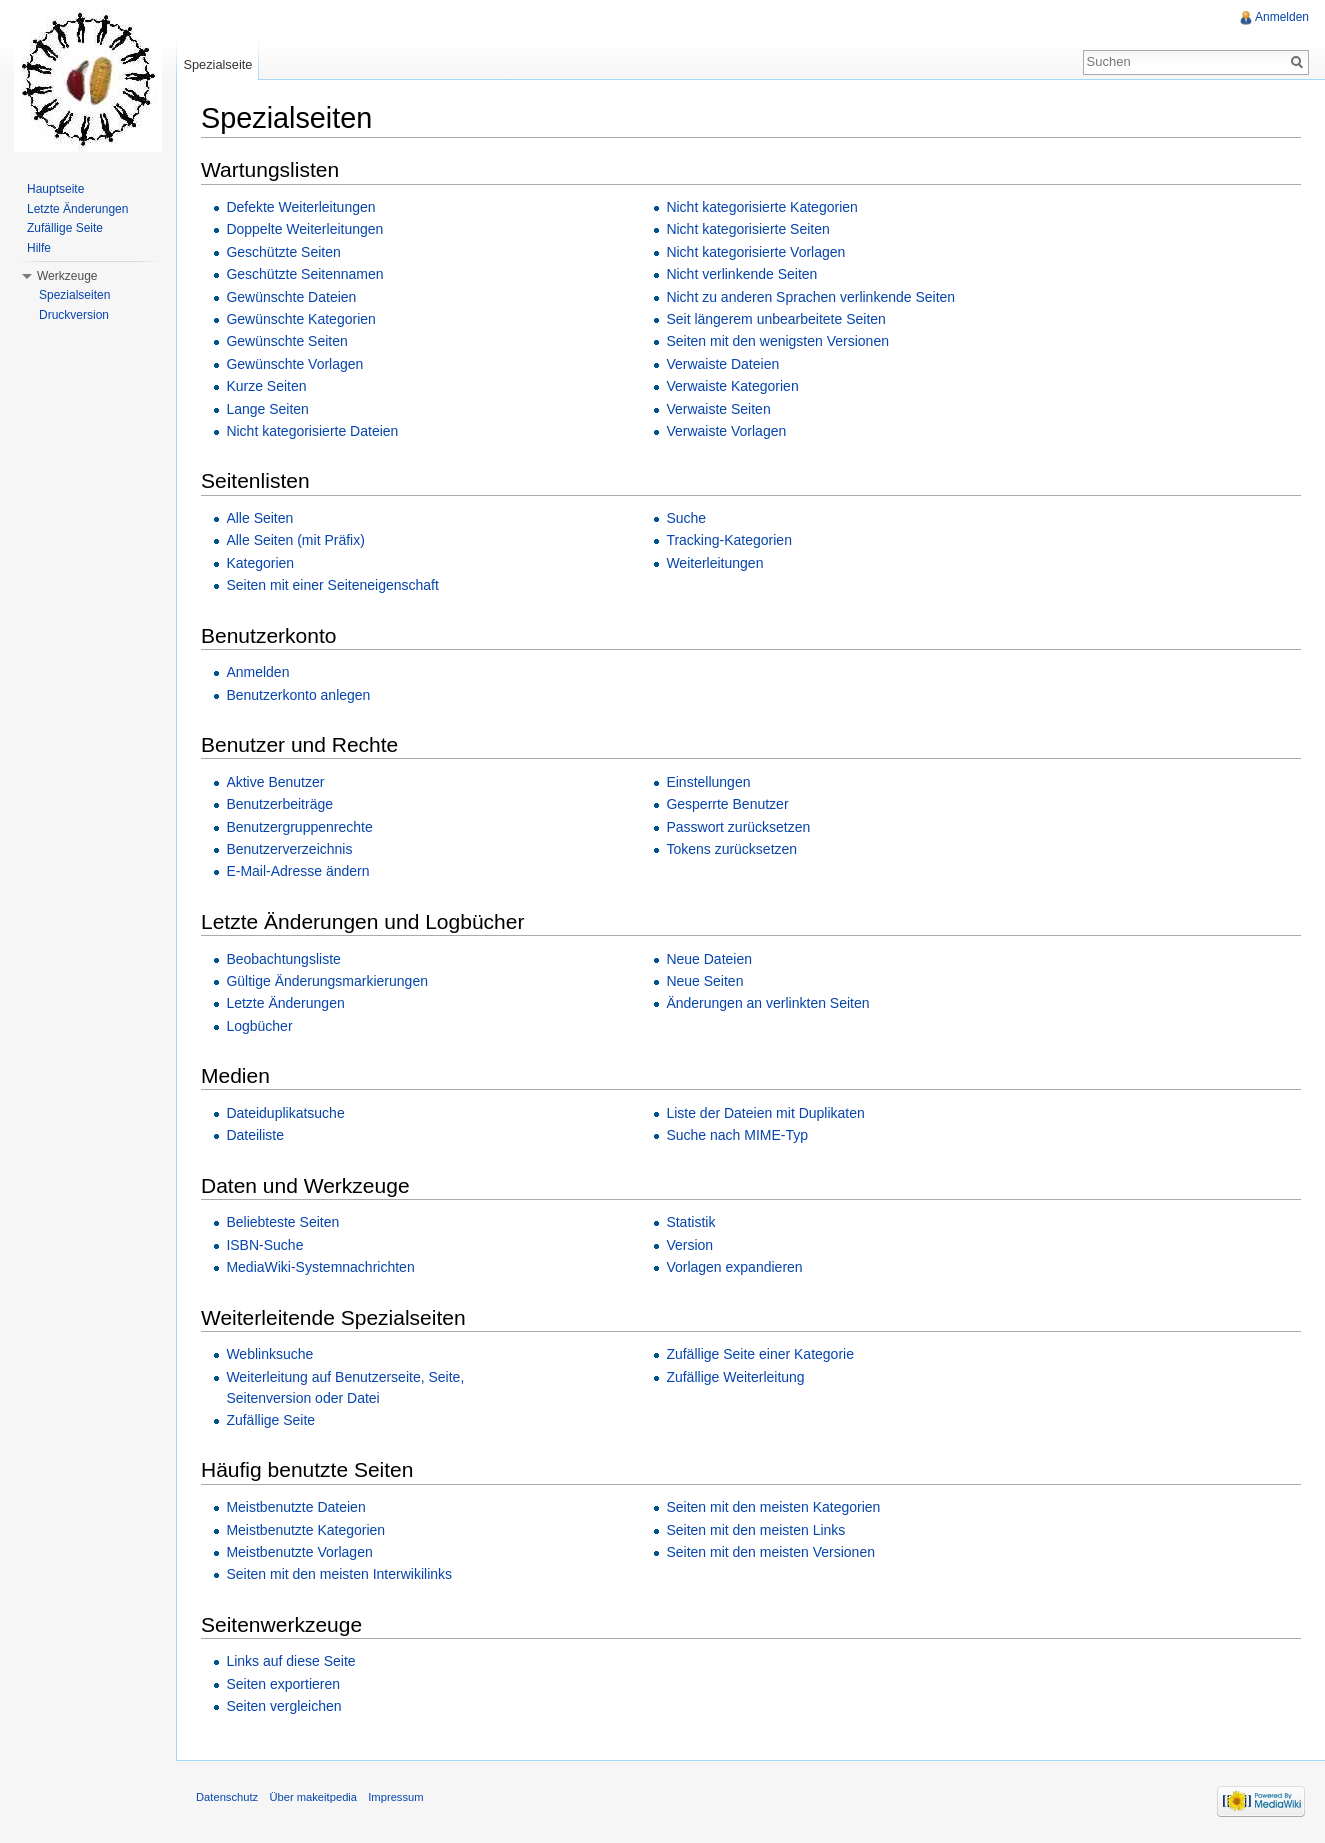 This screenshot has width=1325, height=1843. Describe the element at coordinates (731, 849) in the screenshot. I see `Tokens zurücksetzen` at that location.